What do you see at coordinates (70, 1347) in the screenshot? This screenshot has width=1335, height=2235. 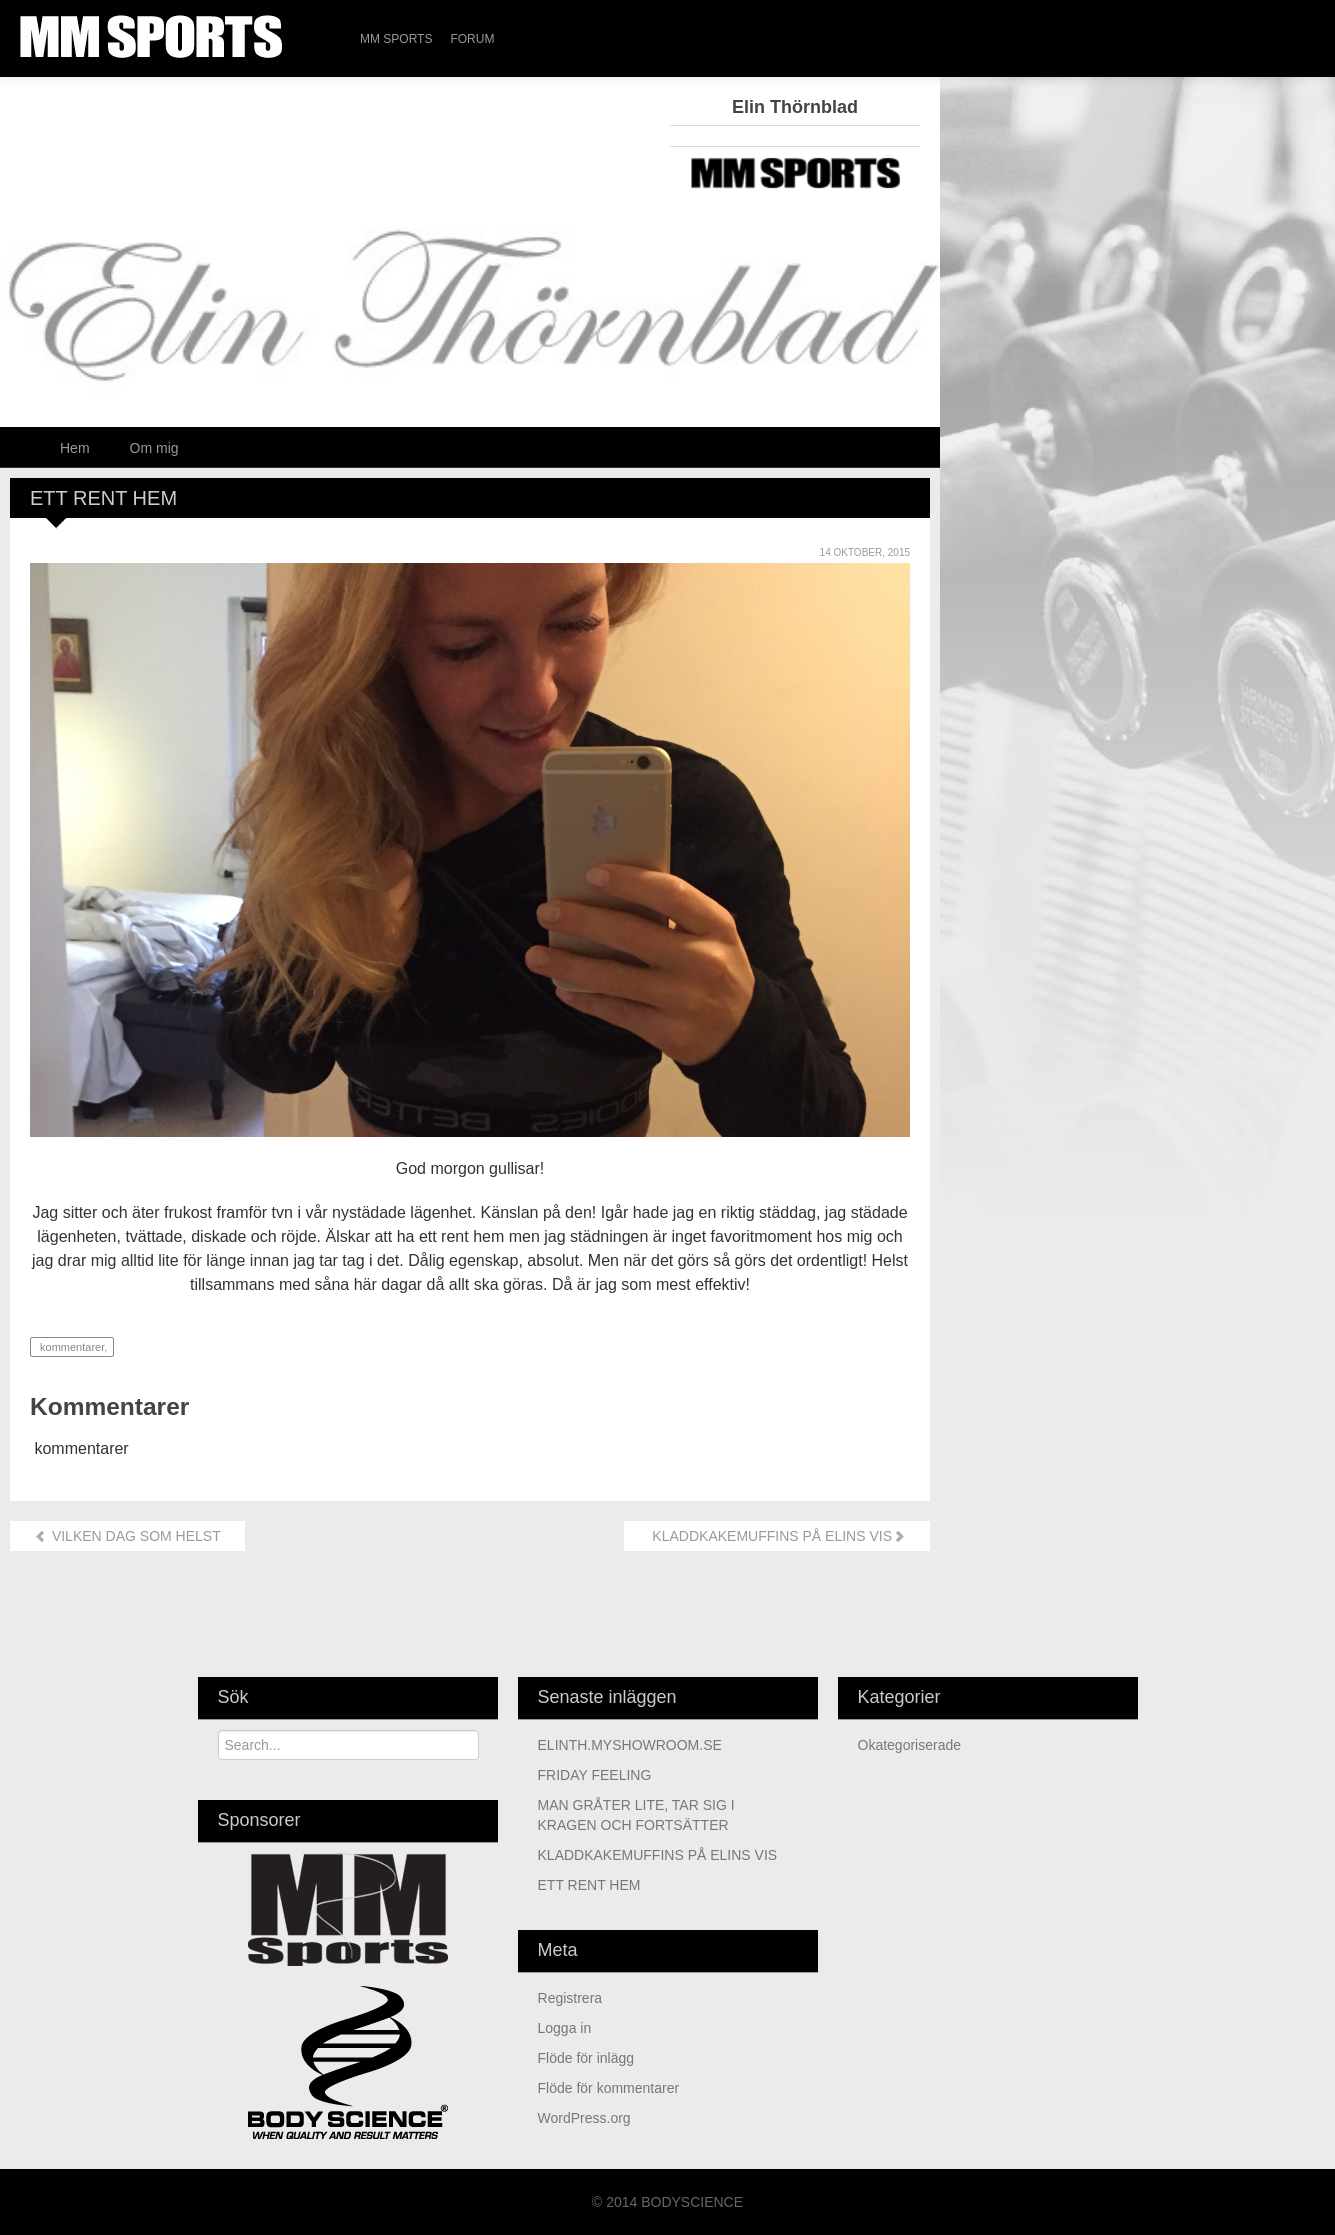 I see `kommentarer` at bounding box center [70, 1347].